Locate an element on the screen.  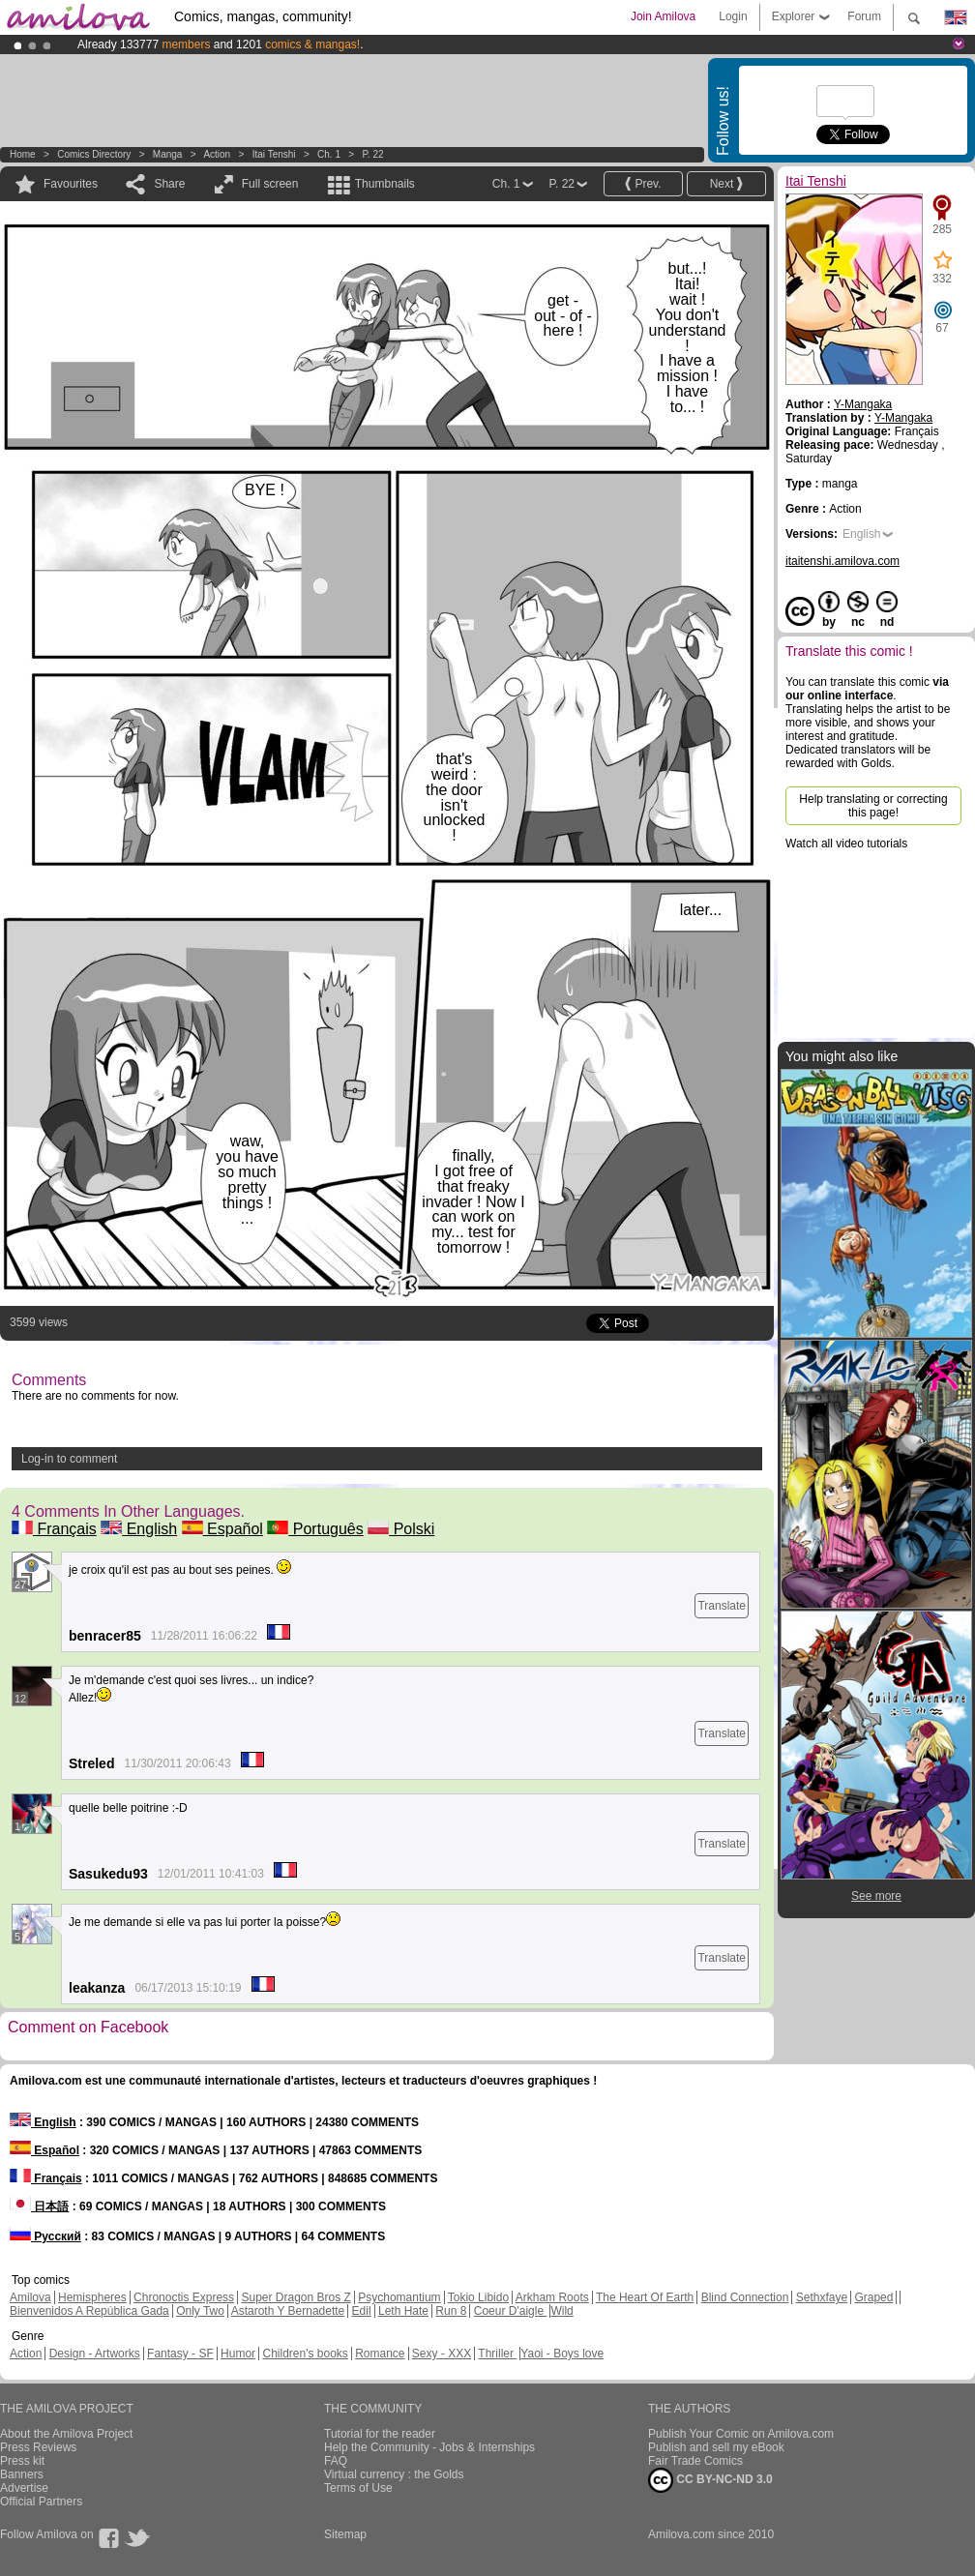
Help translating or correcting this page! is located at coordinates (873, 805).